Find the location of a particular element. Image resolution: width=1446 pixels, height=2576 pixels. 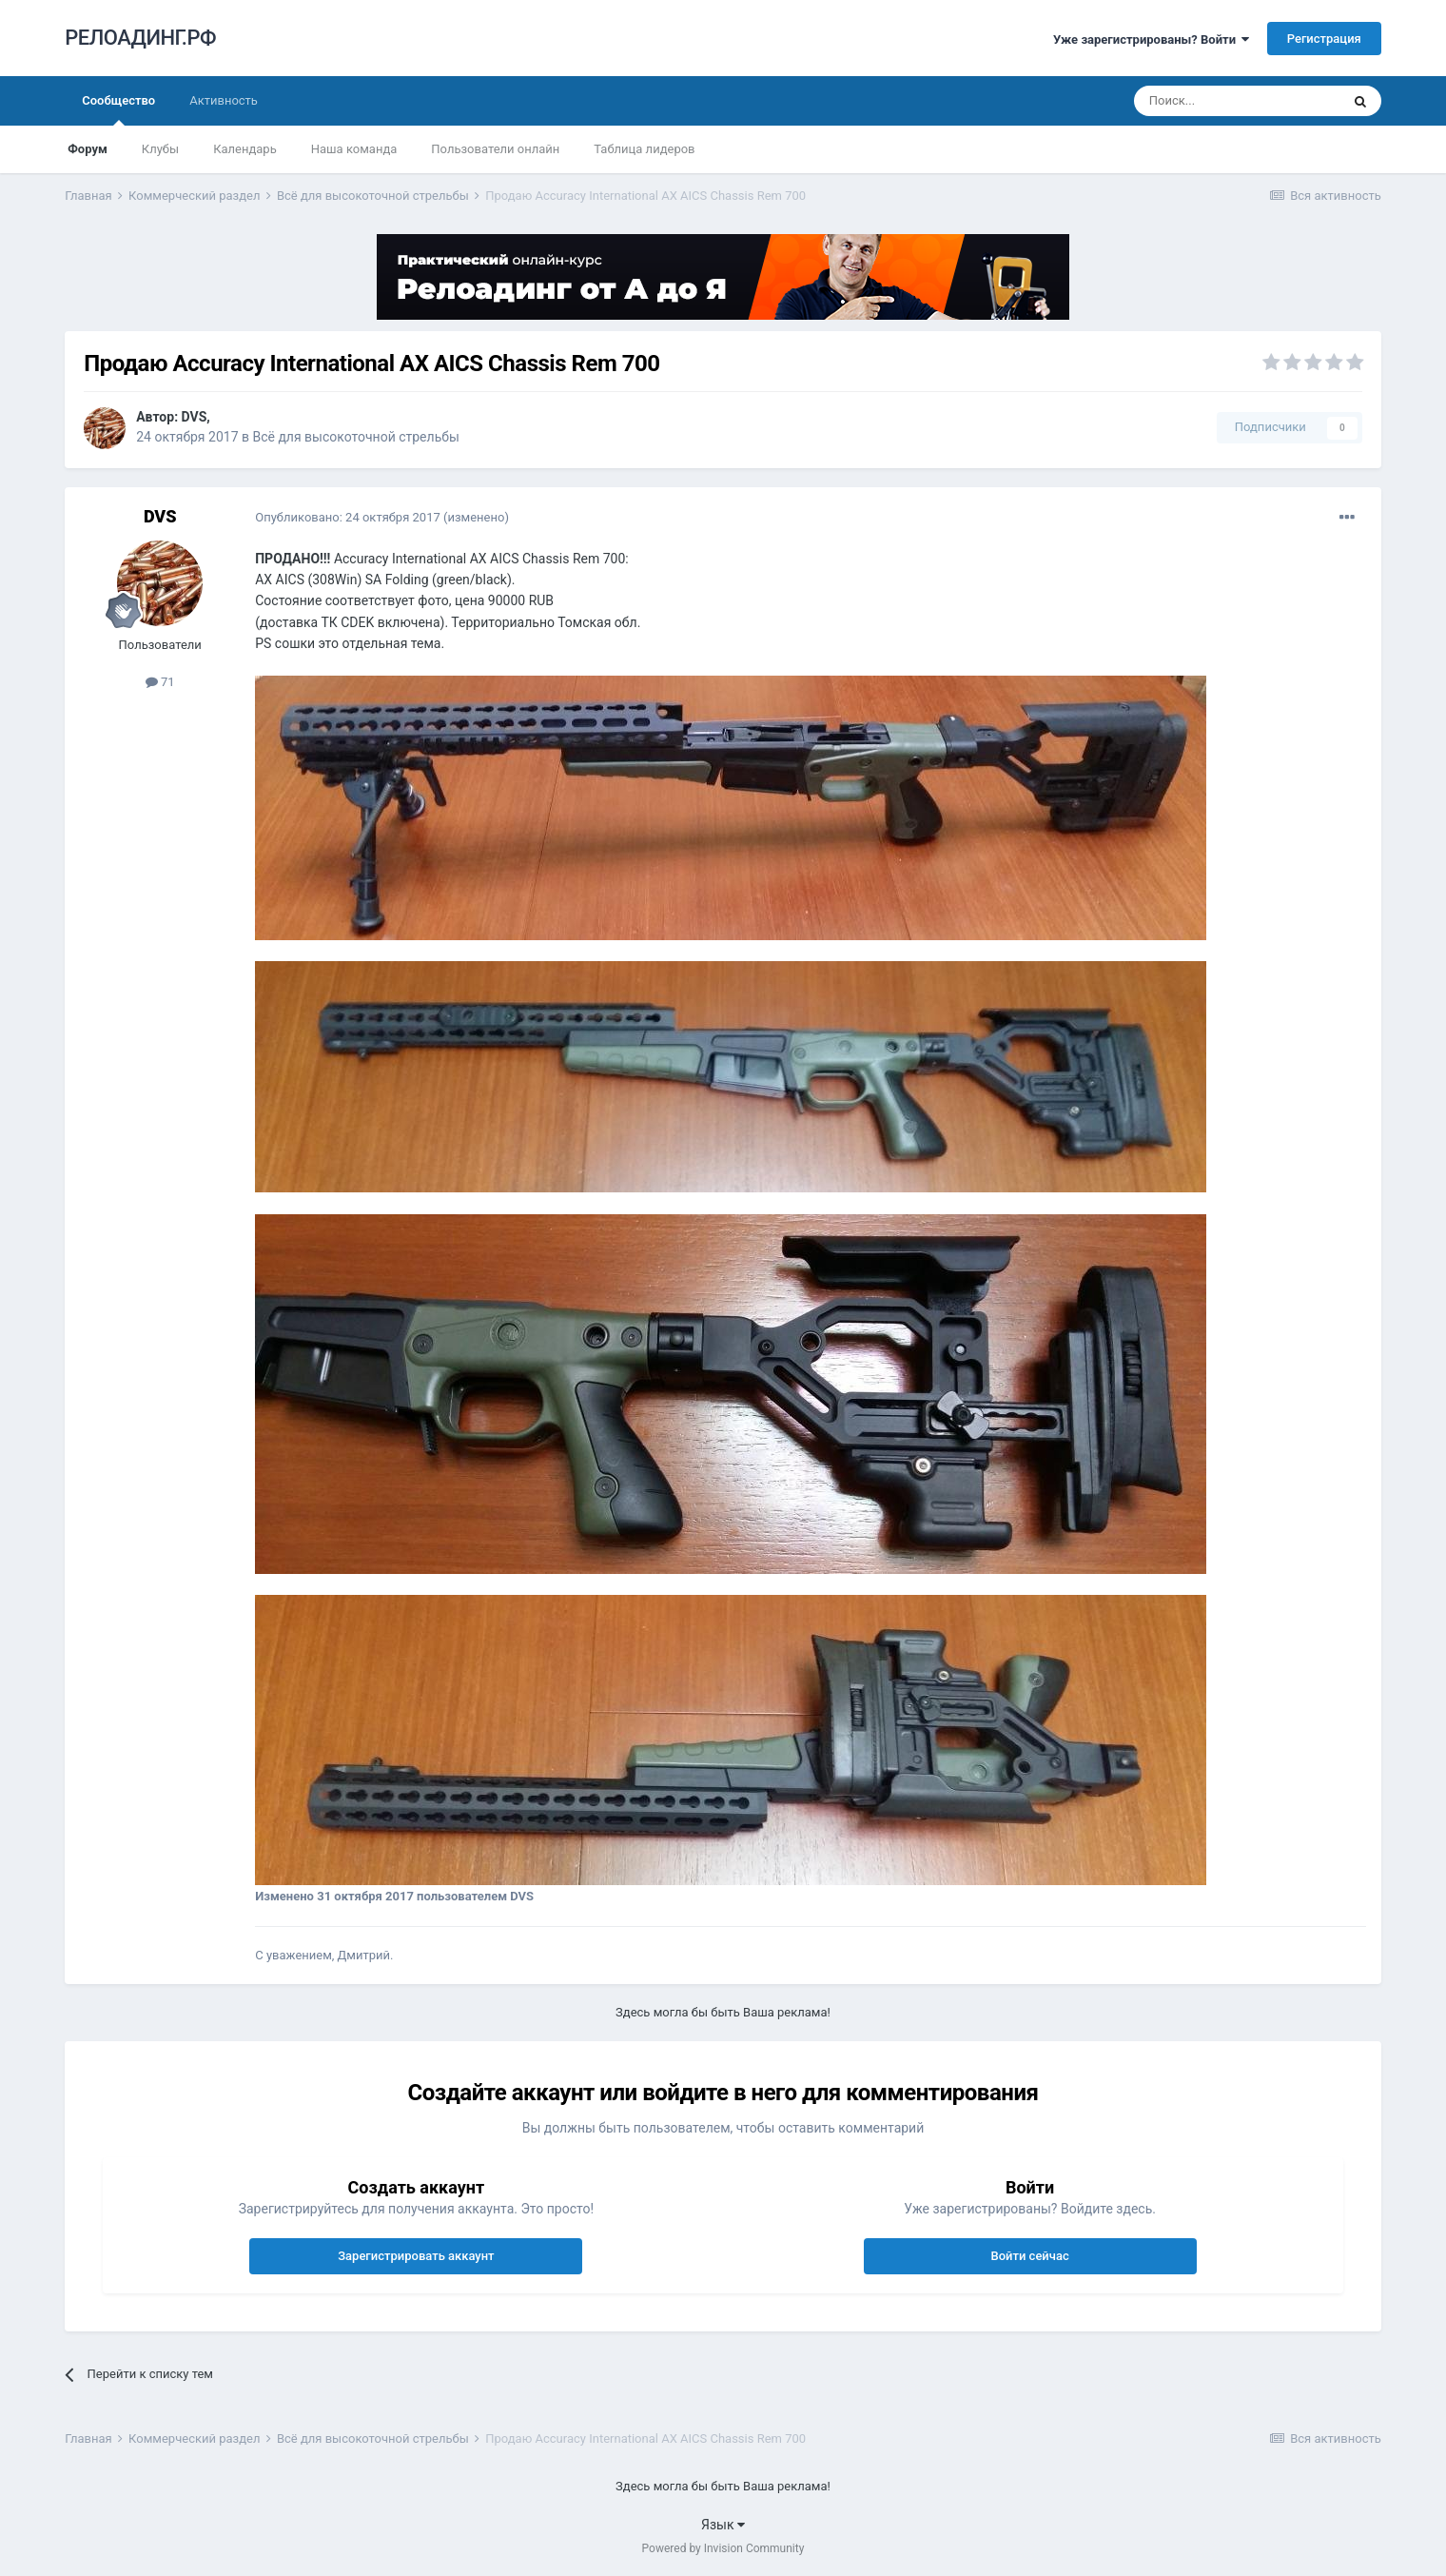

Уже зарегистрированы? Войти is located at coordinates (1151, 39).